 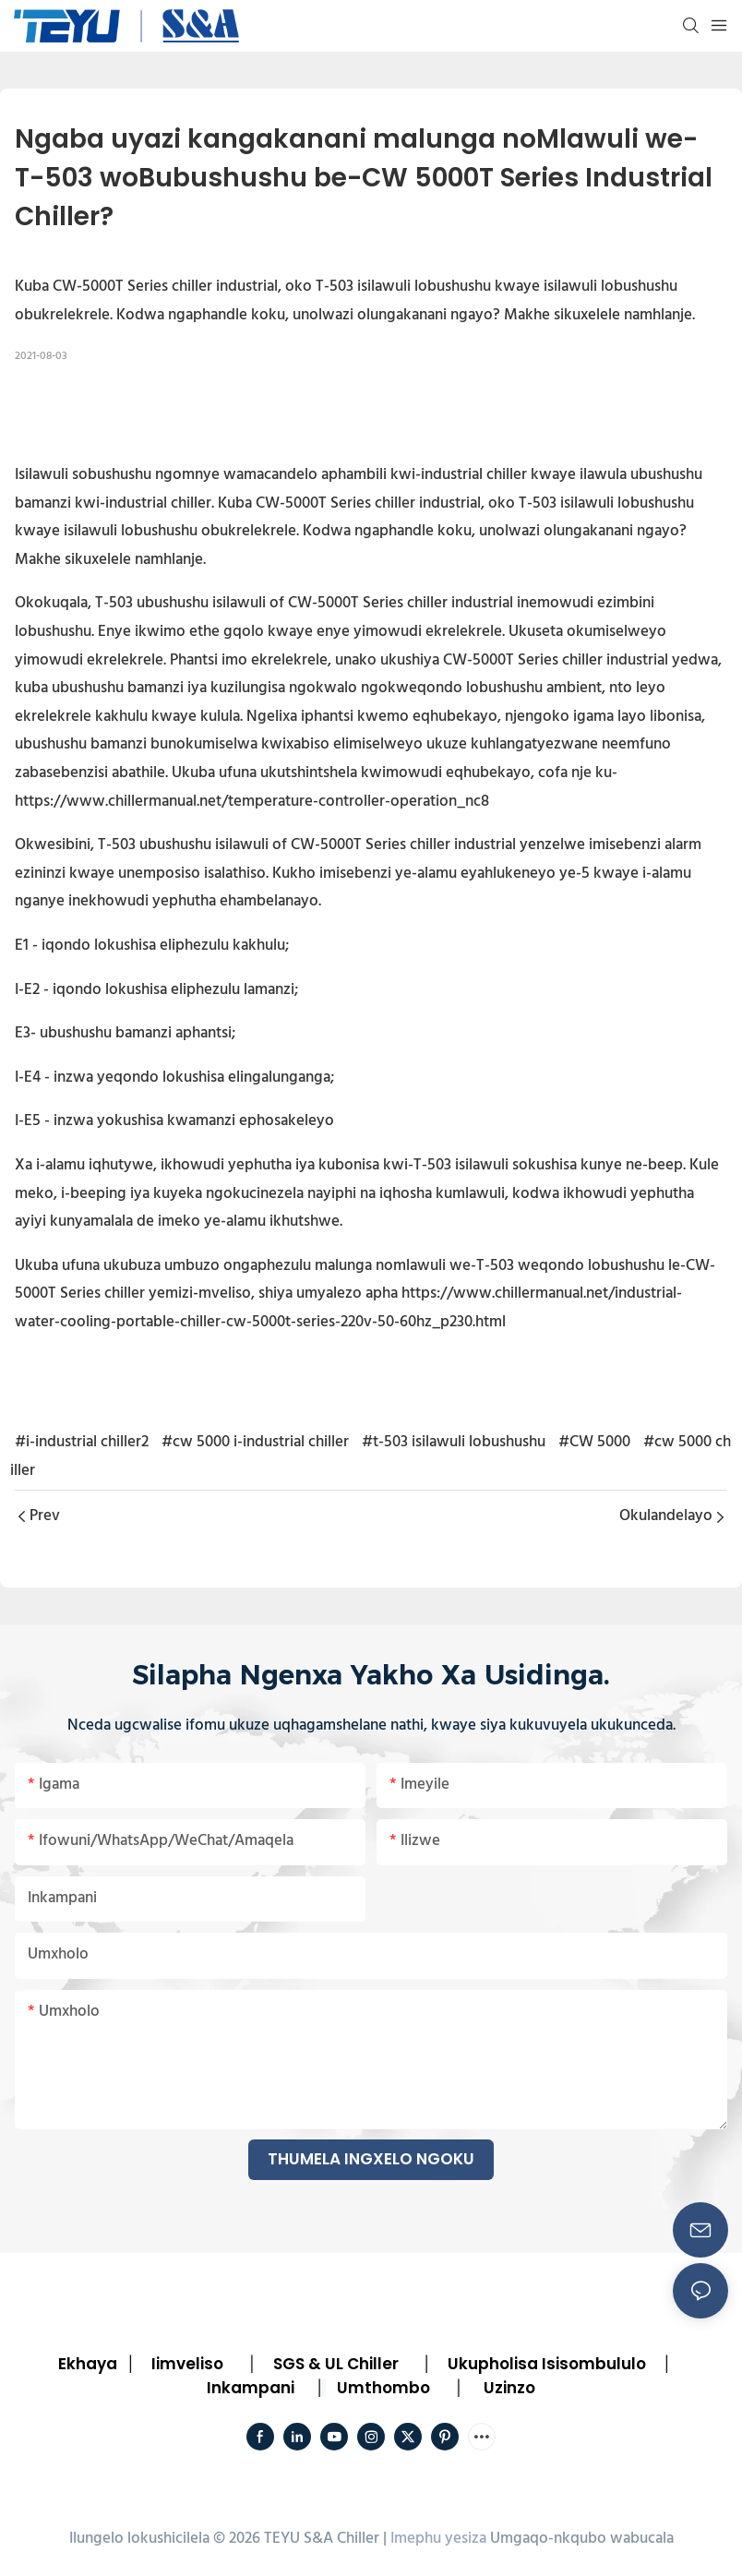 I want to click on Inkampani, so click(x=250, y=2388).